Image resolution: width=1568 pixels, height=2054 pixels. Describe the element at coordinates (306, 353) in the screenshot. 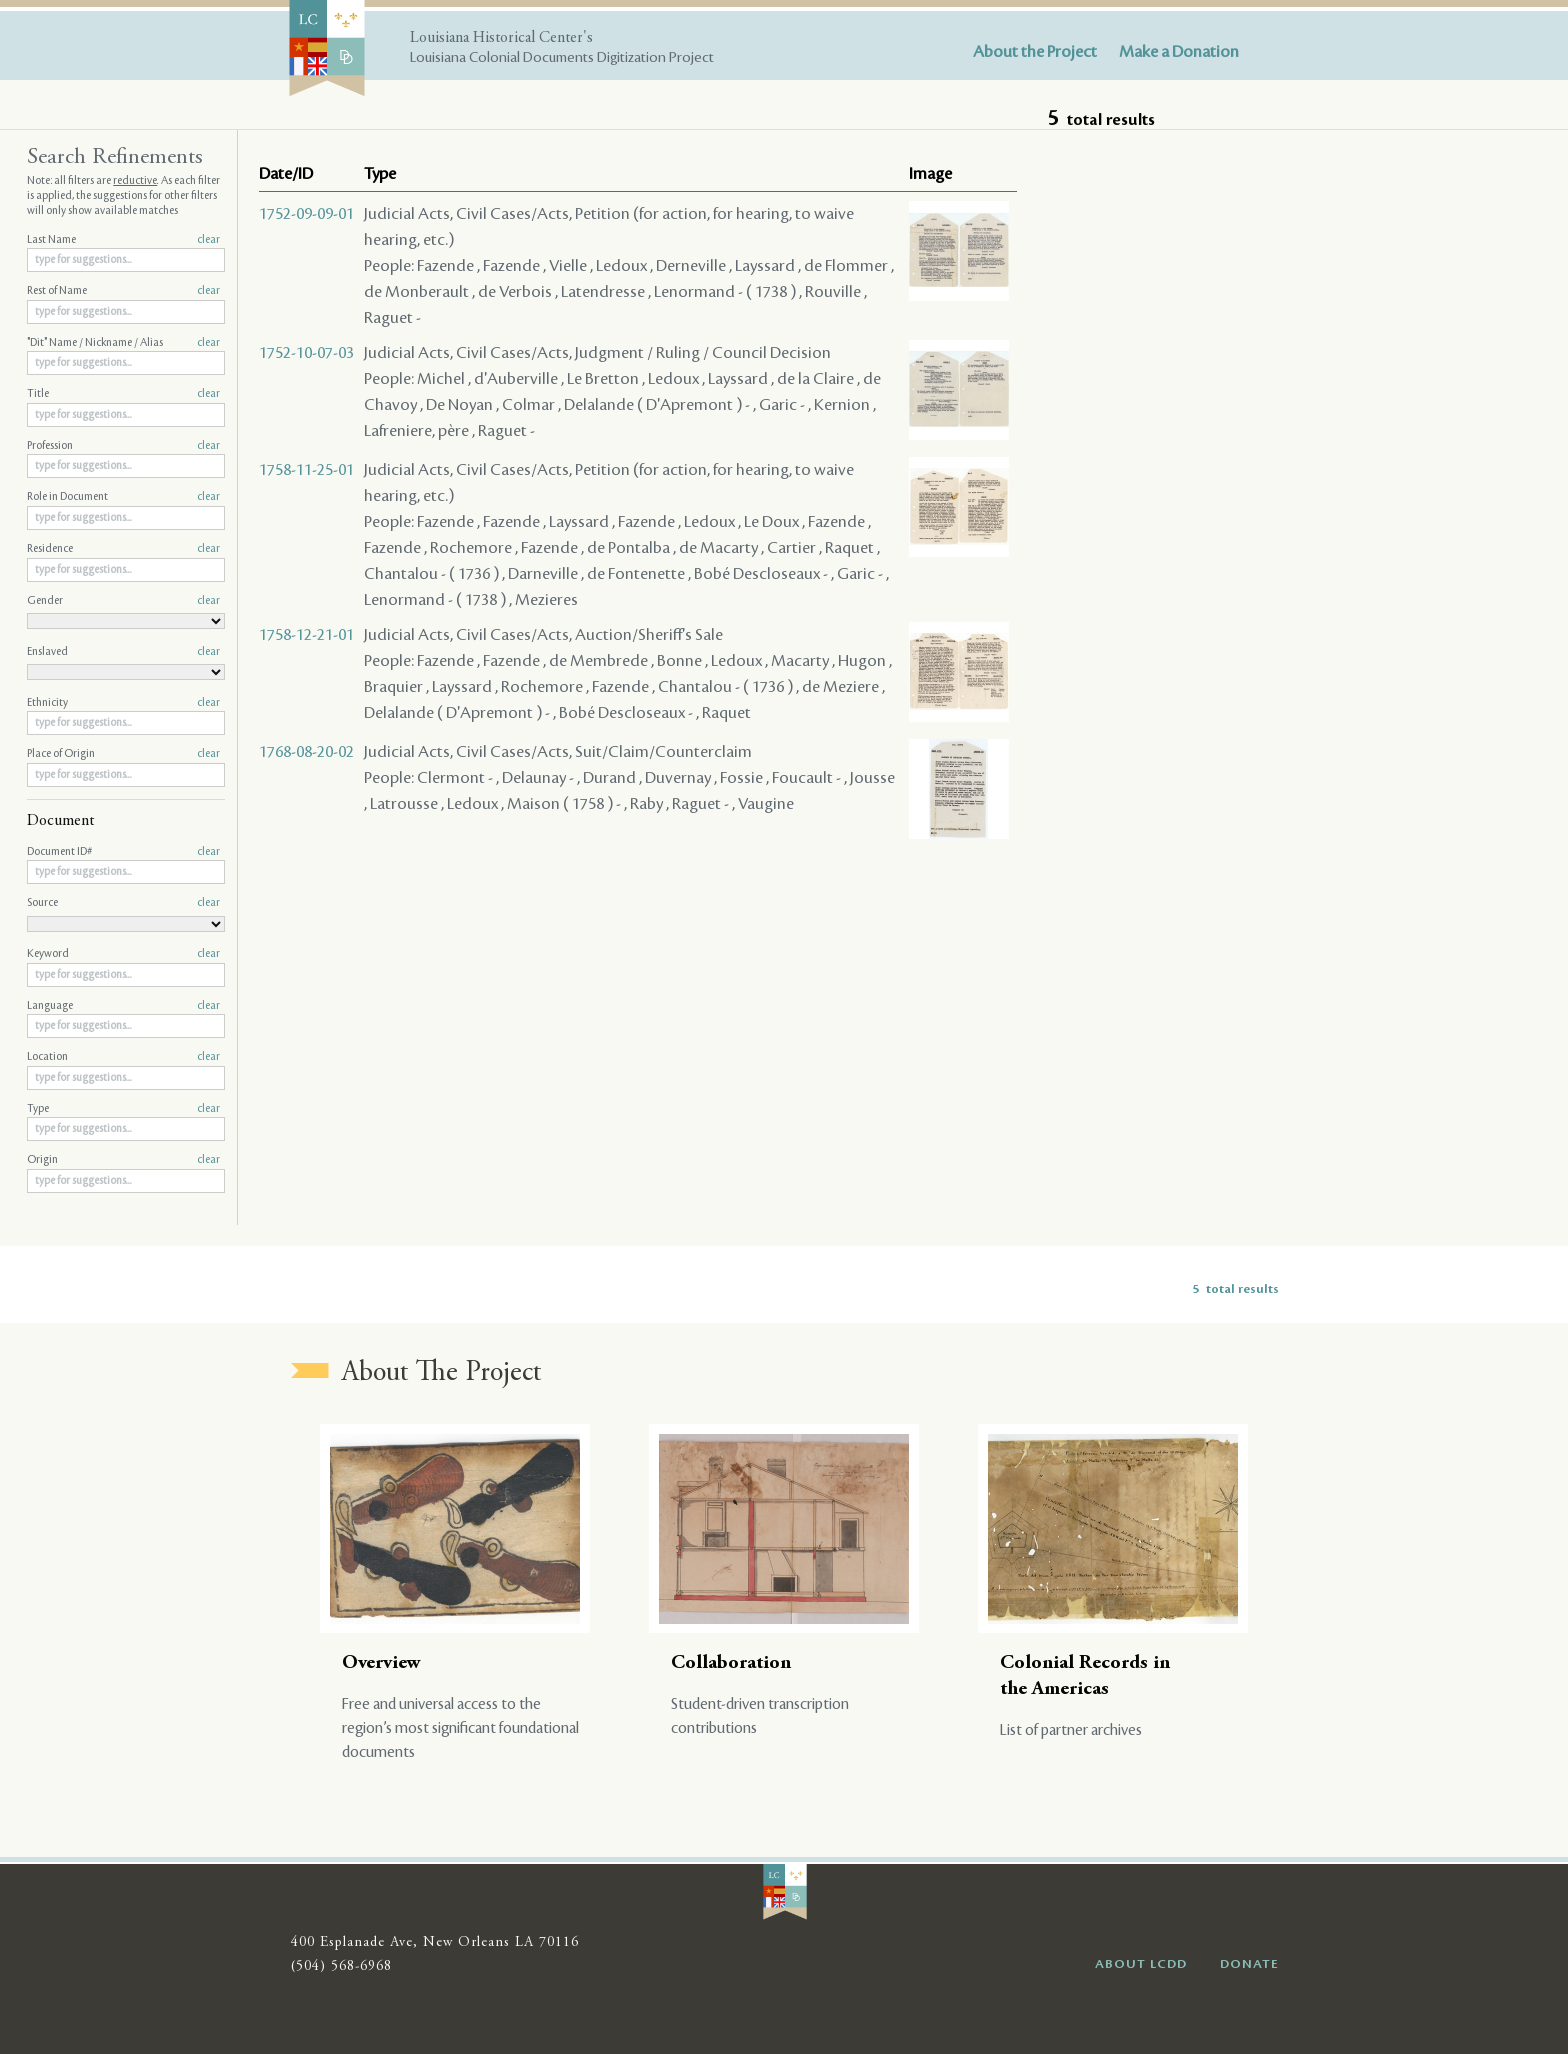

I see `1752-10-07-03` at that location.